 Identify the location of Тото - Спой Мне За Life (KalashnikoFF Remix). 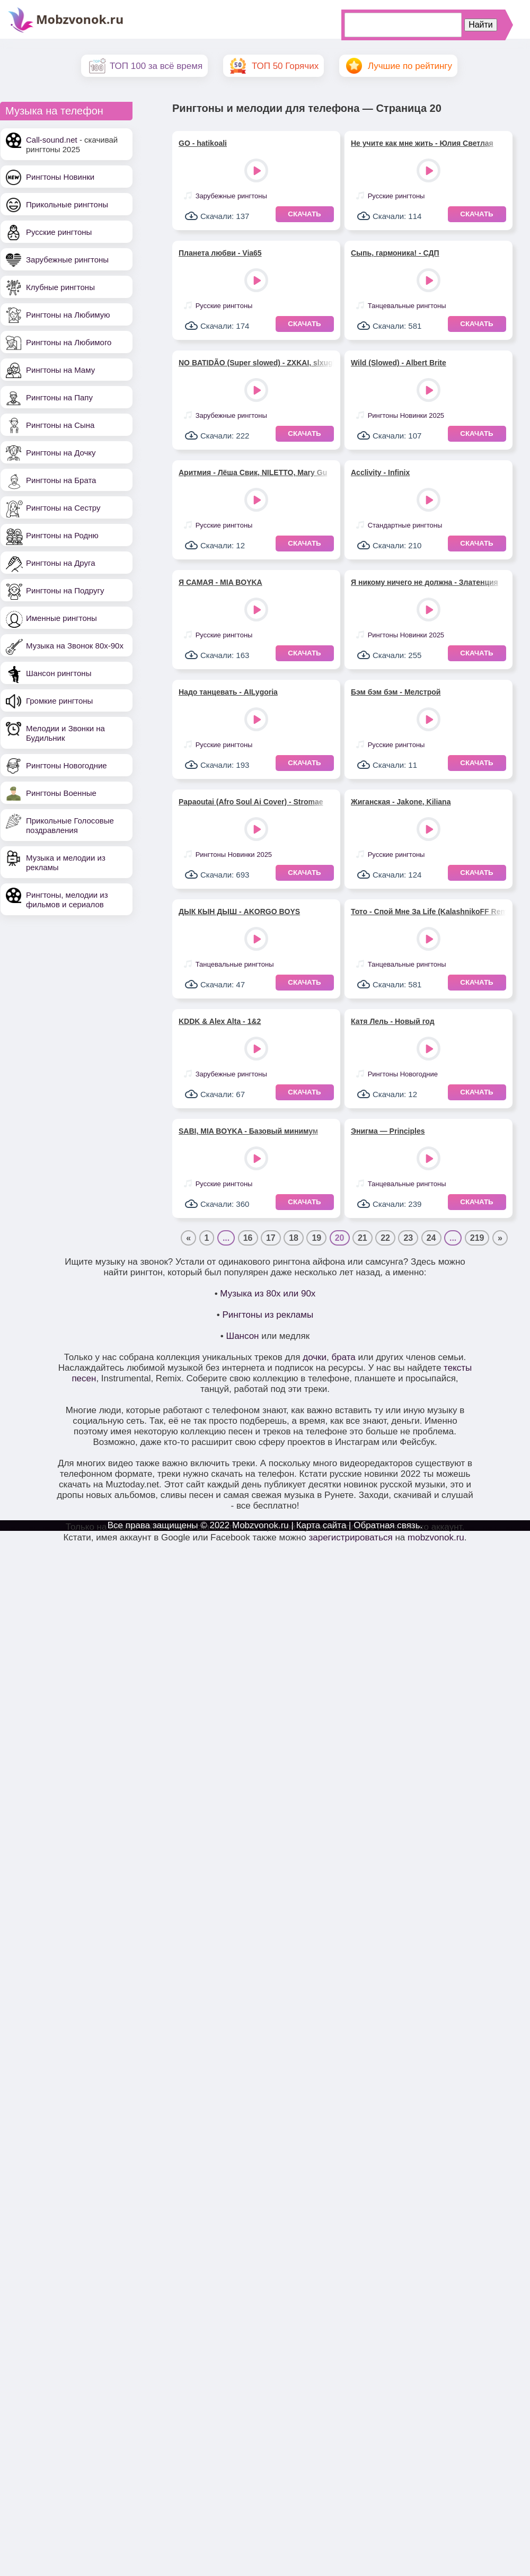
(428, 911).